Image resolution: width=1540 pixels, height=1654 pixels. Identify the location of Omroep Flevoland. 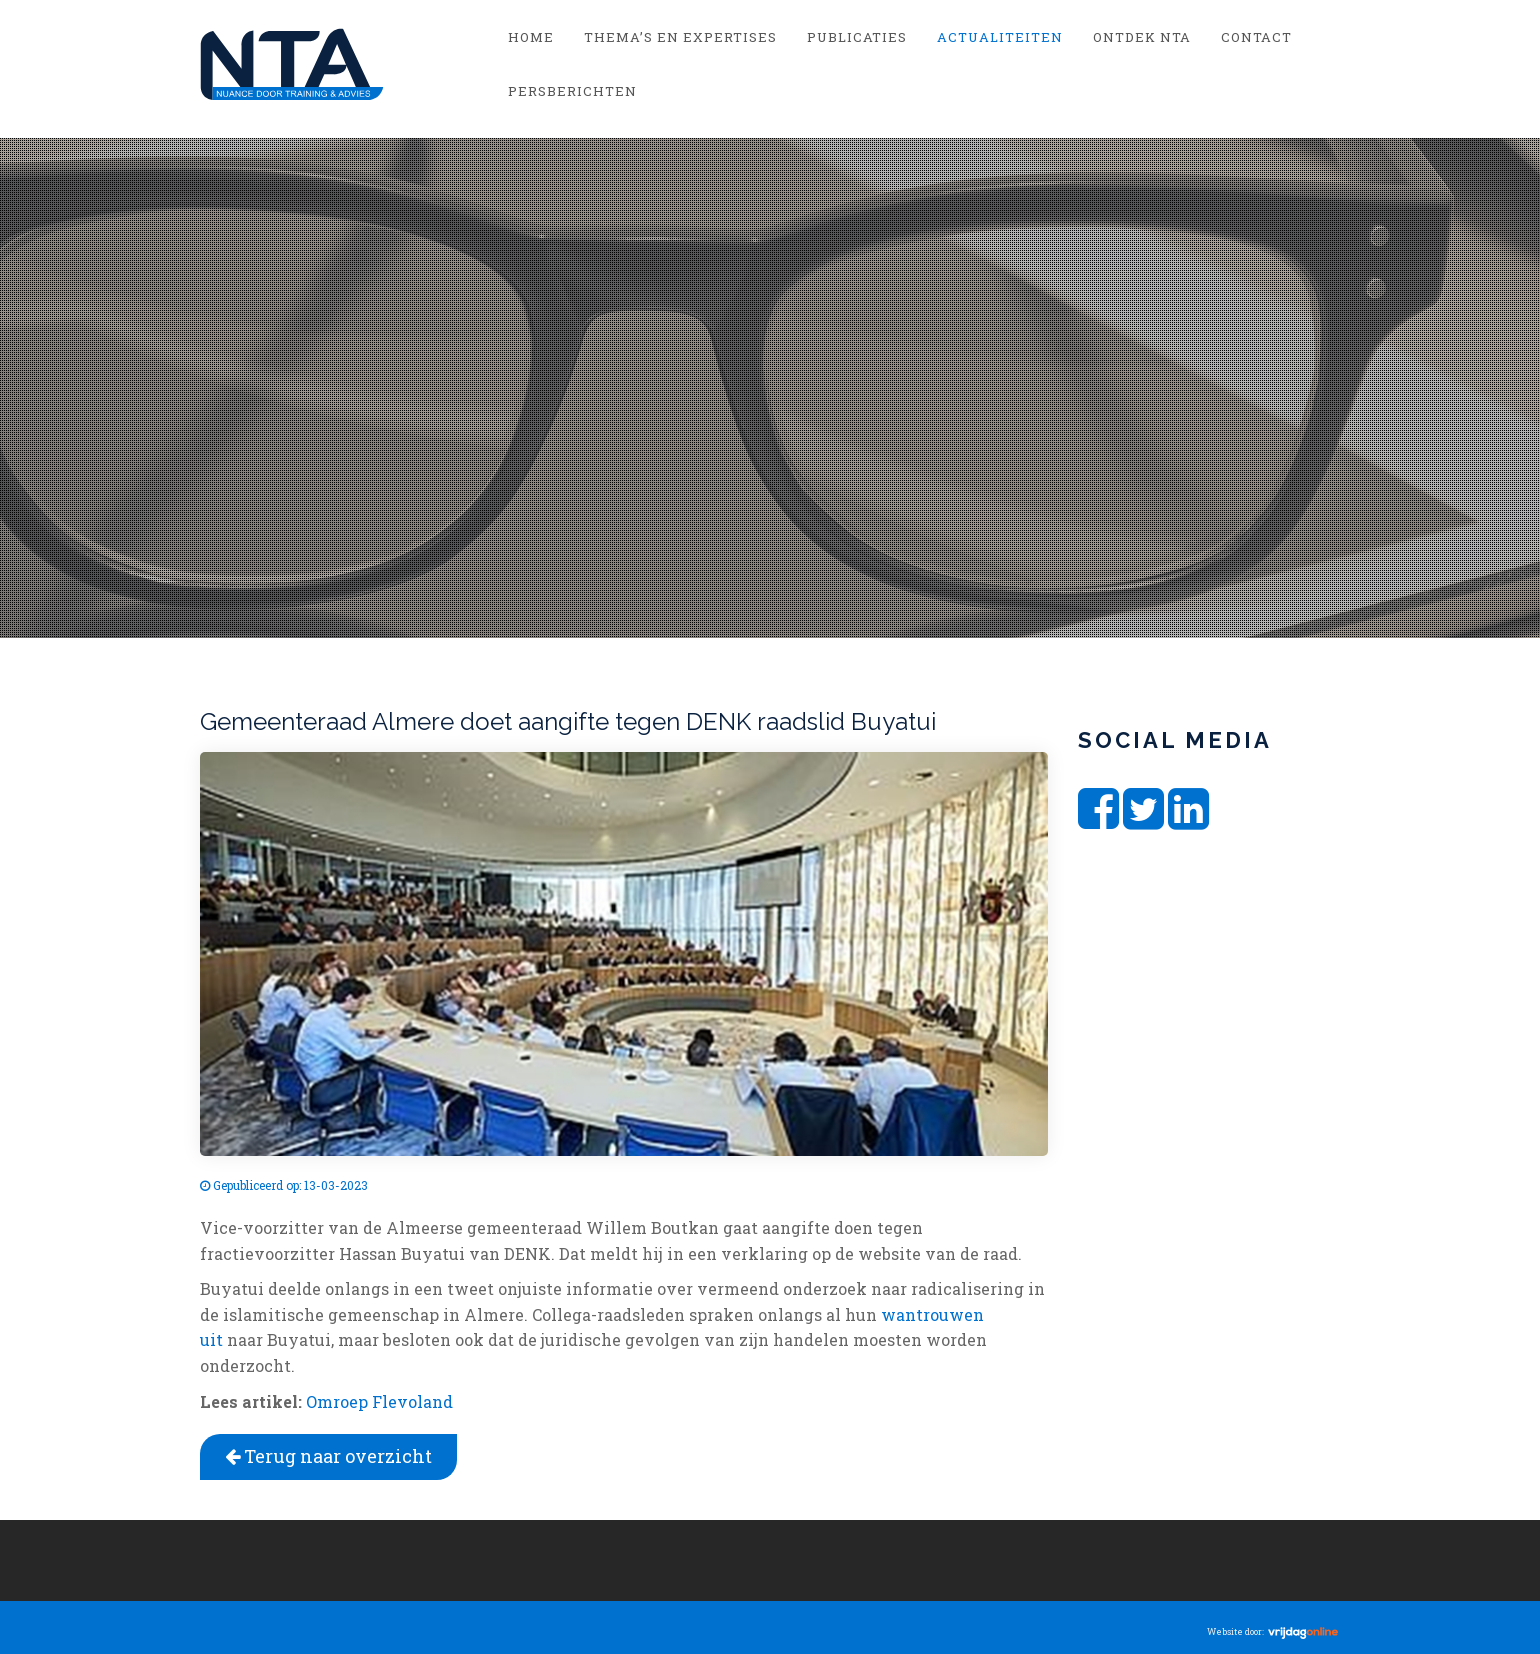
(379, 1401).